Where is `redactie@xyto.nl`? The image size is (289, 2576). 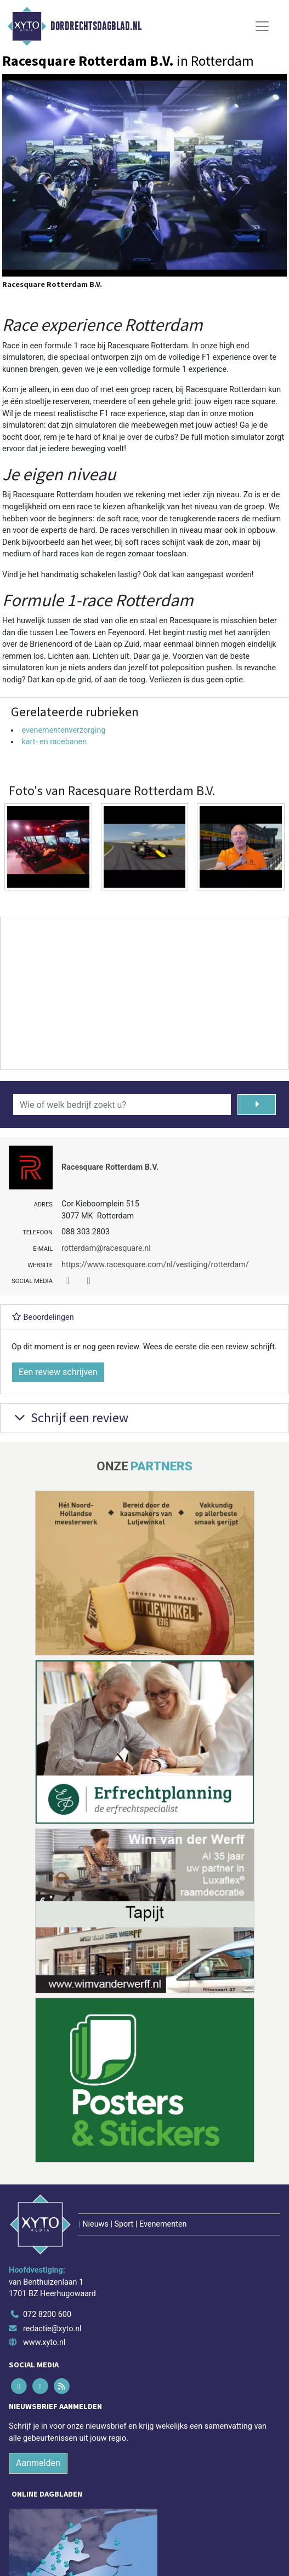 redactie@xyto.nl is located at coordinates (52, 2328).